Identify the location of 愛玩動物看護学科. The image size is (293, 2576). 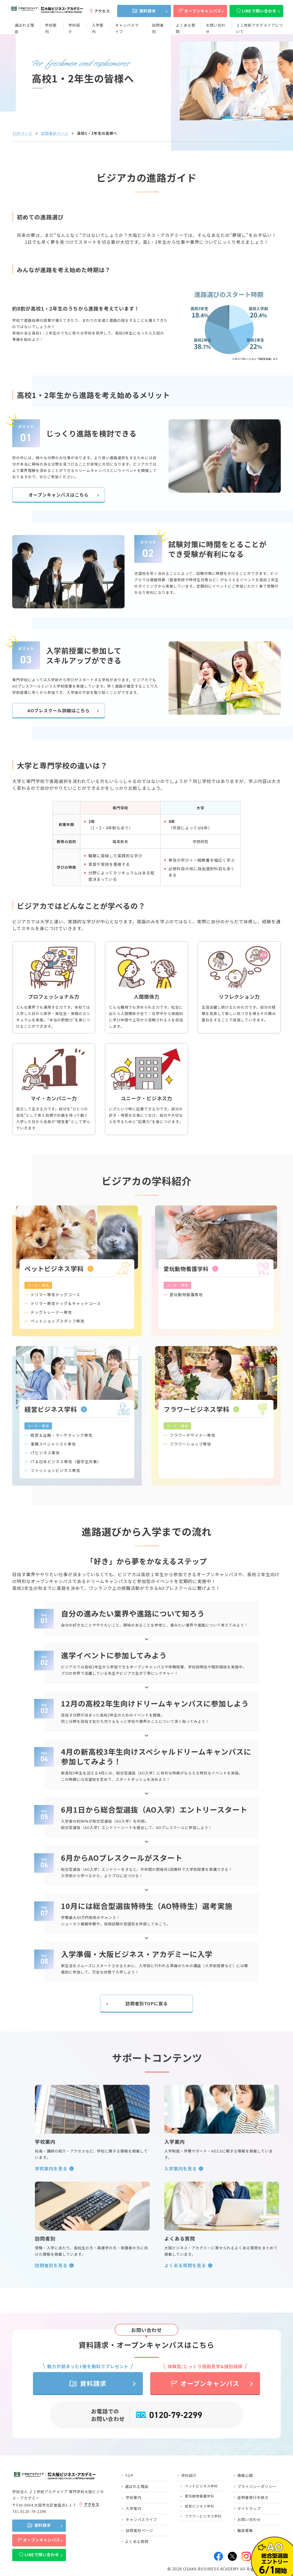
(199, 2496).